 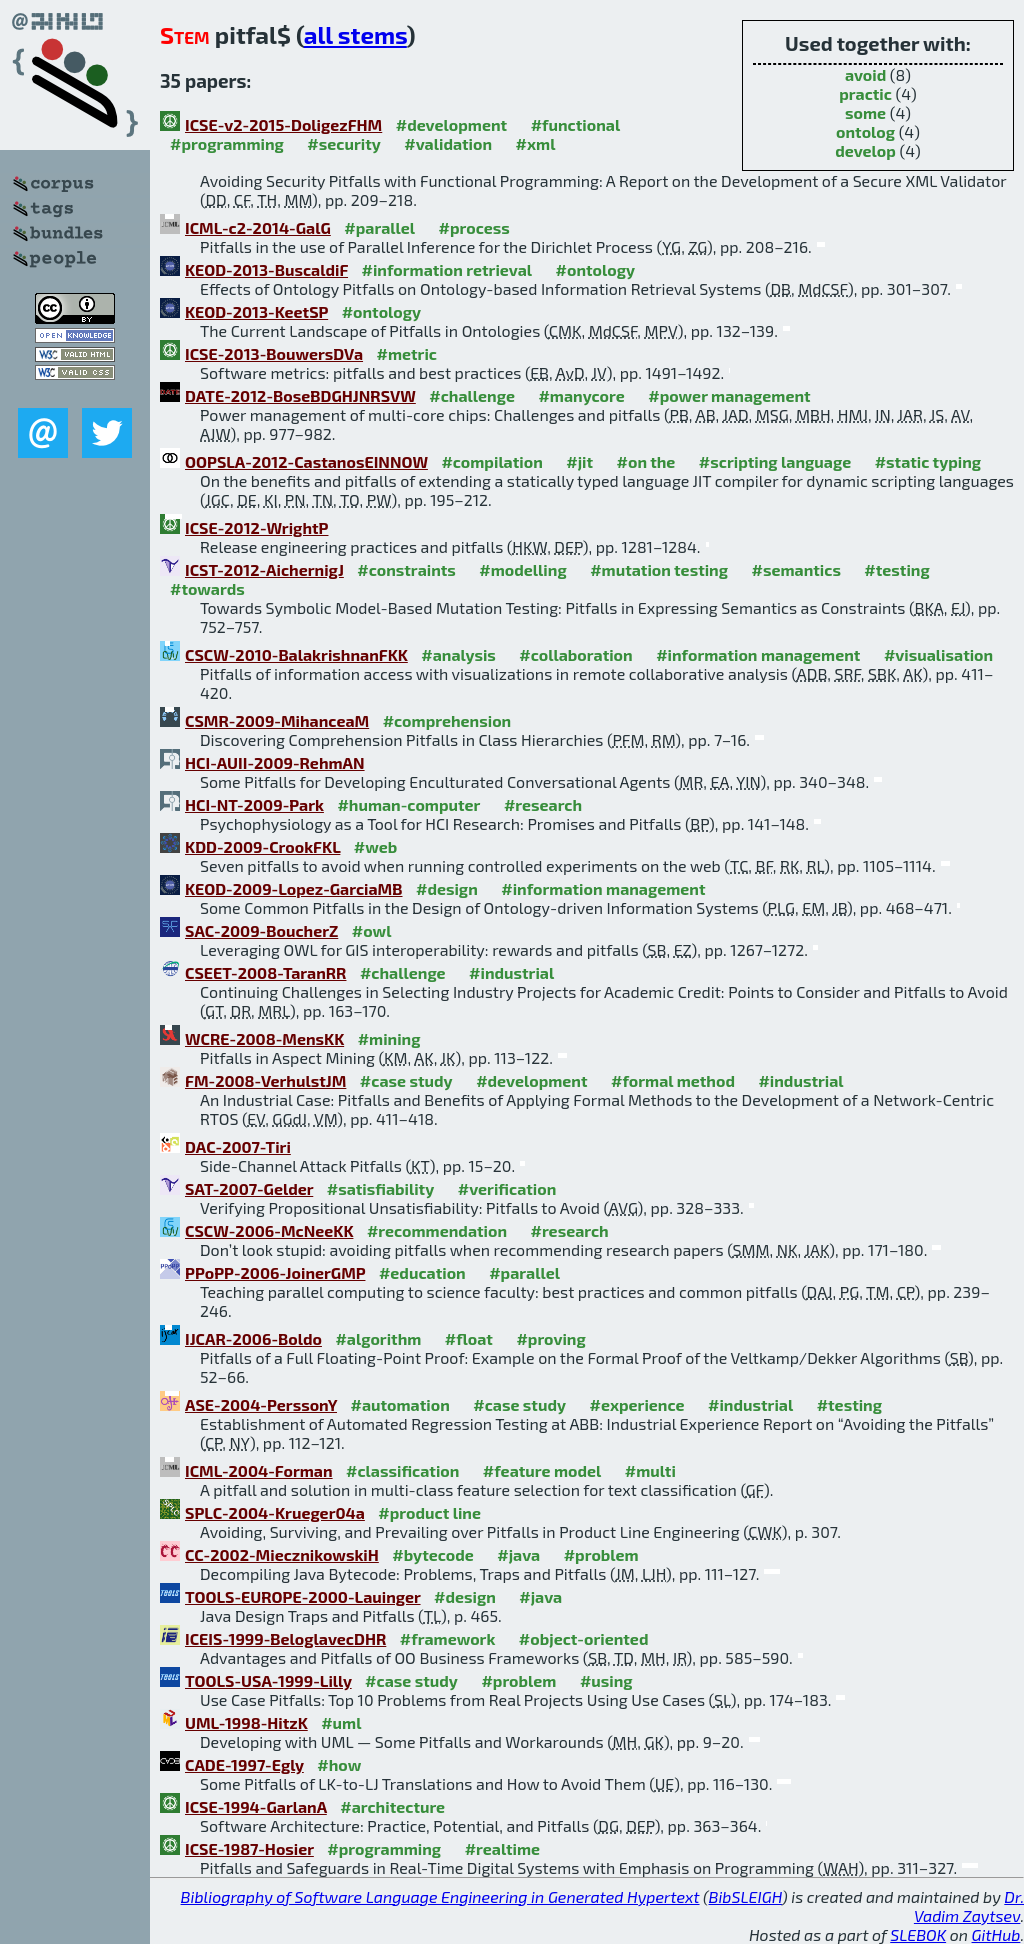 What do you see at coordinates (294, 888) in the screenshot?
I see `KEOD-2009-Lopez-GarciaMB` at bounding box center [294, 888].